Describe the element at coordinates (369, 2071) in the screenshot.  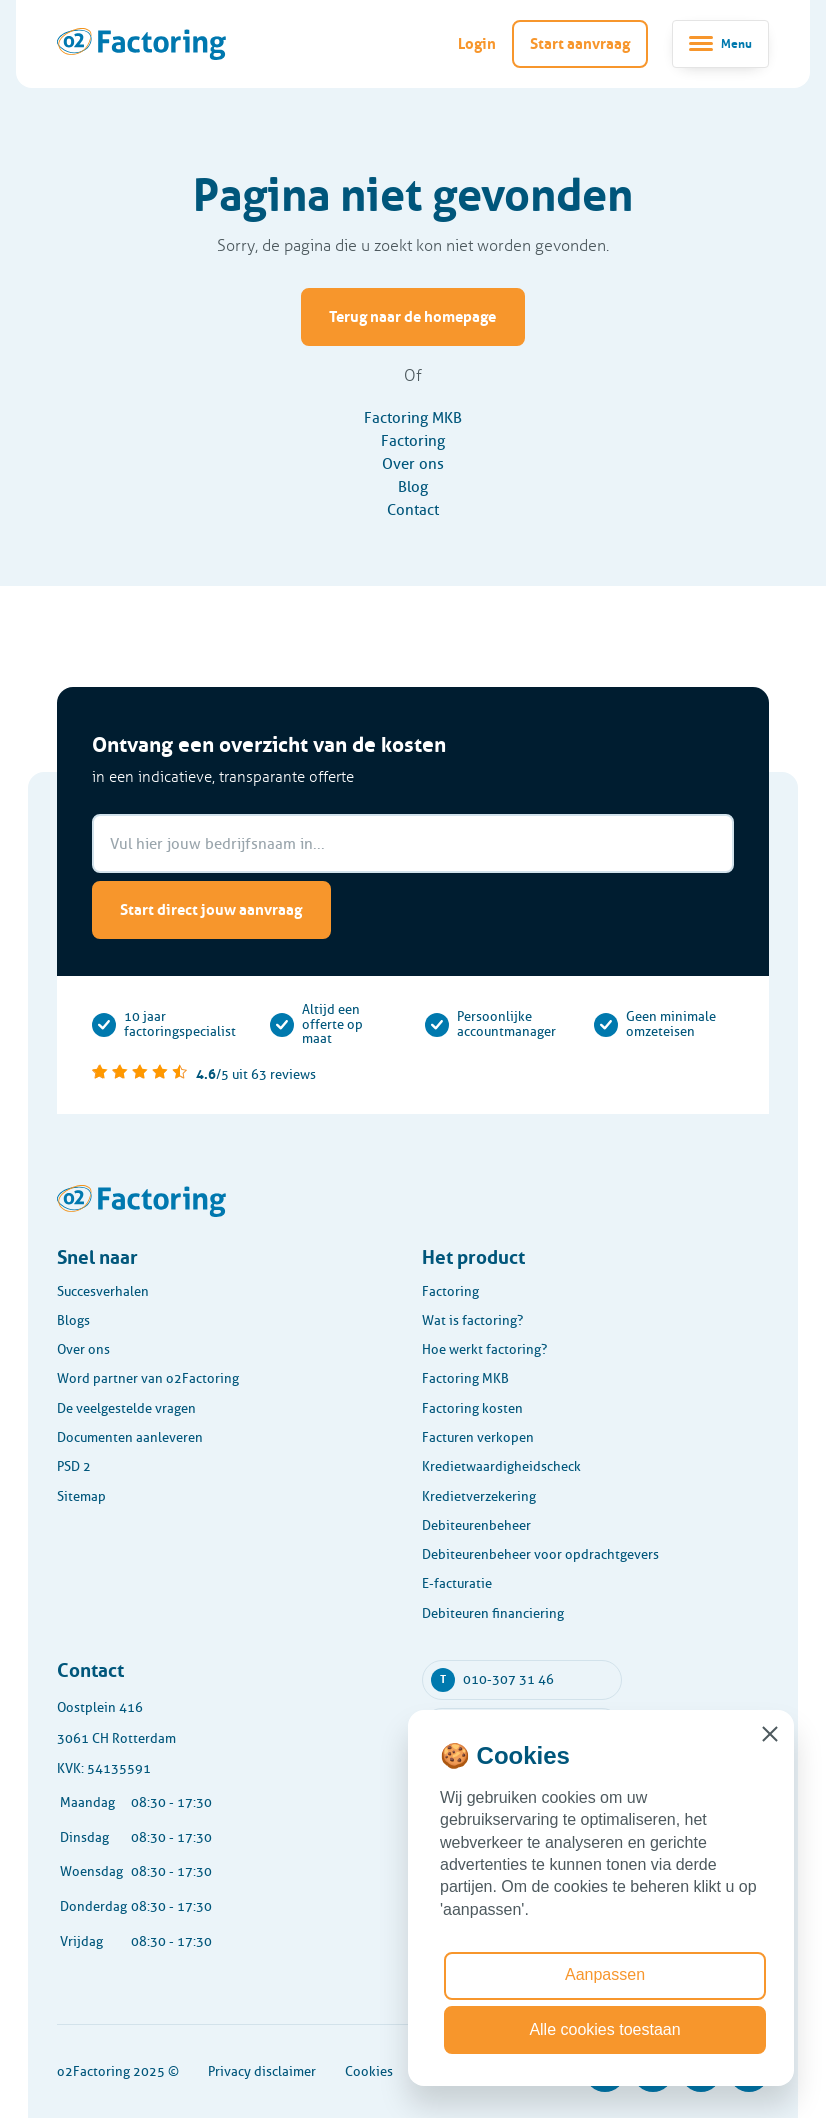
I see `Cookies` at that location.